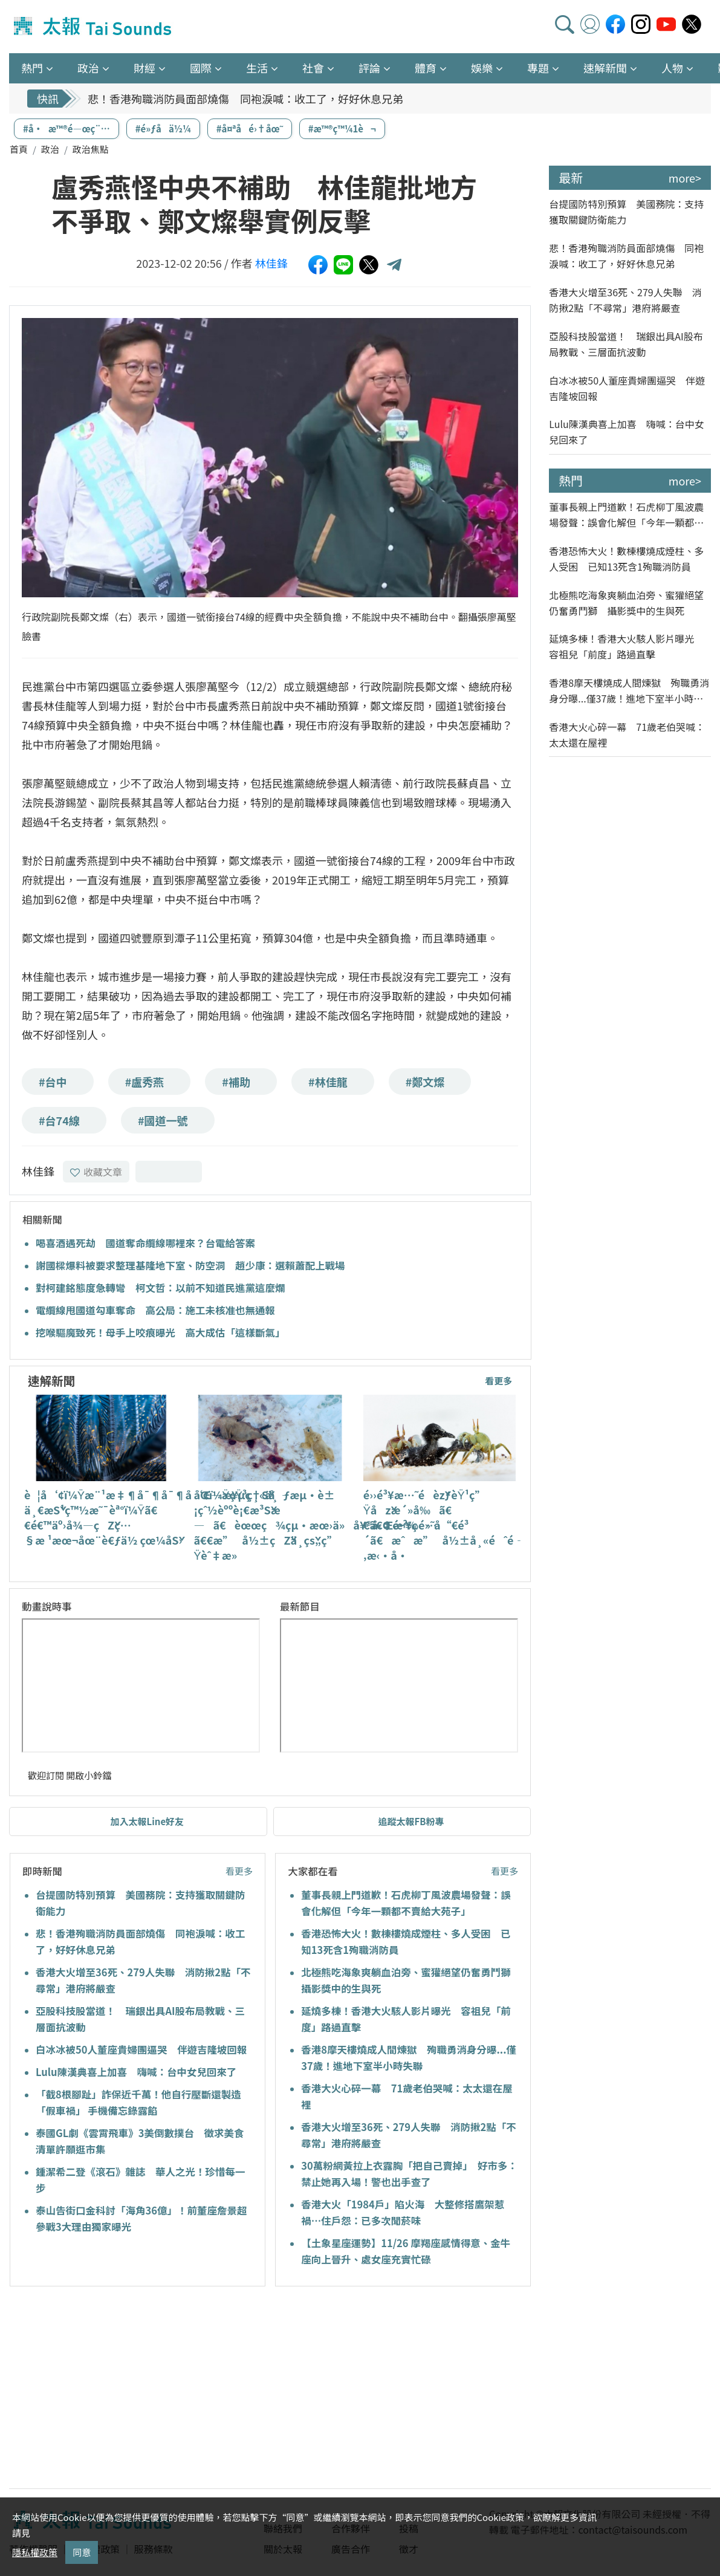  I want to click on 財經 [button], so click(144, 68).